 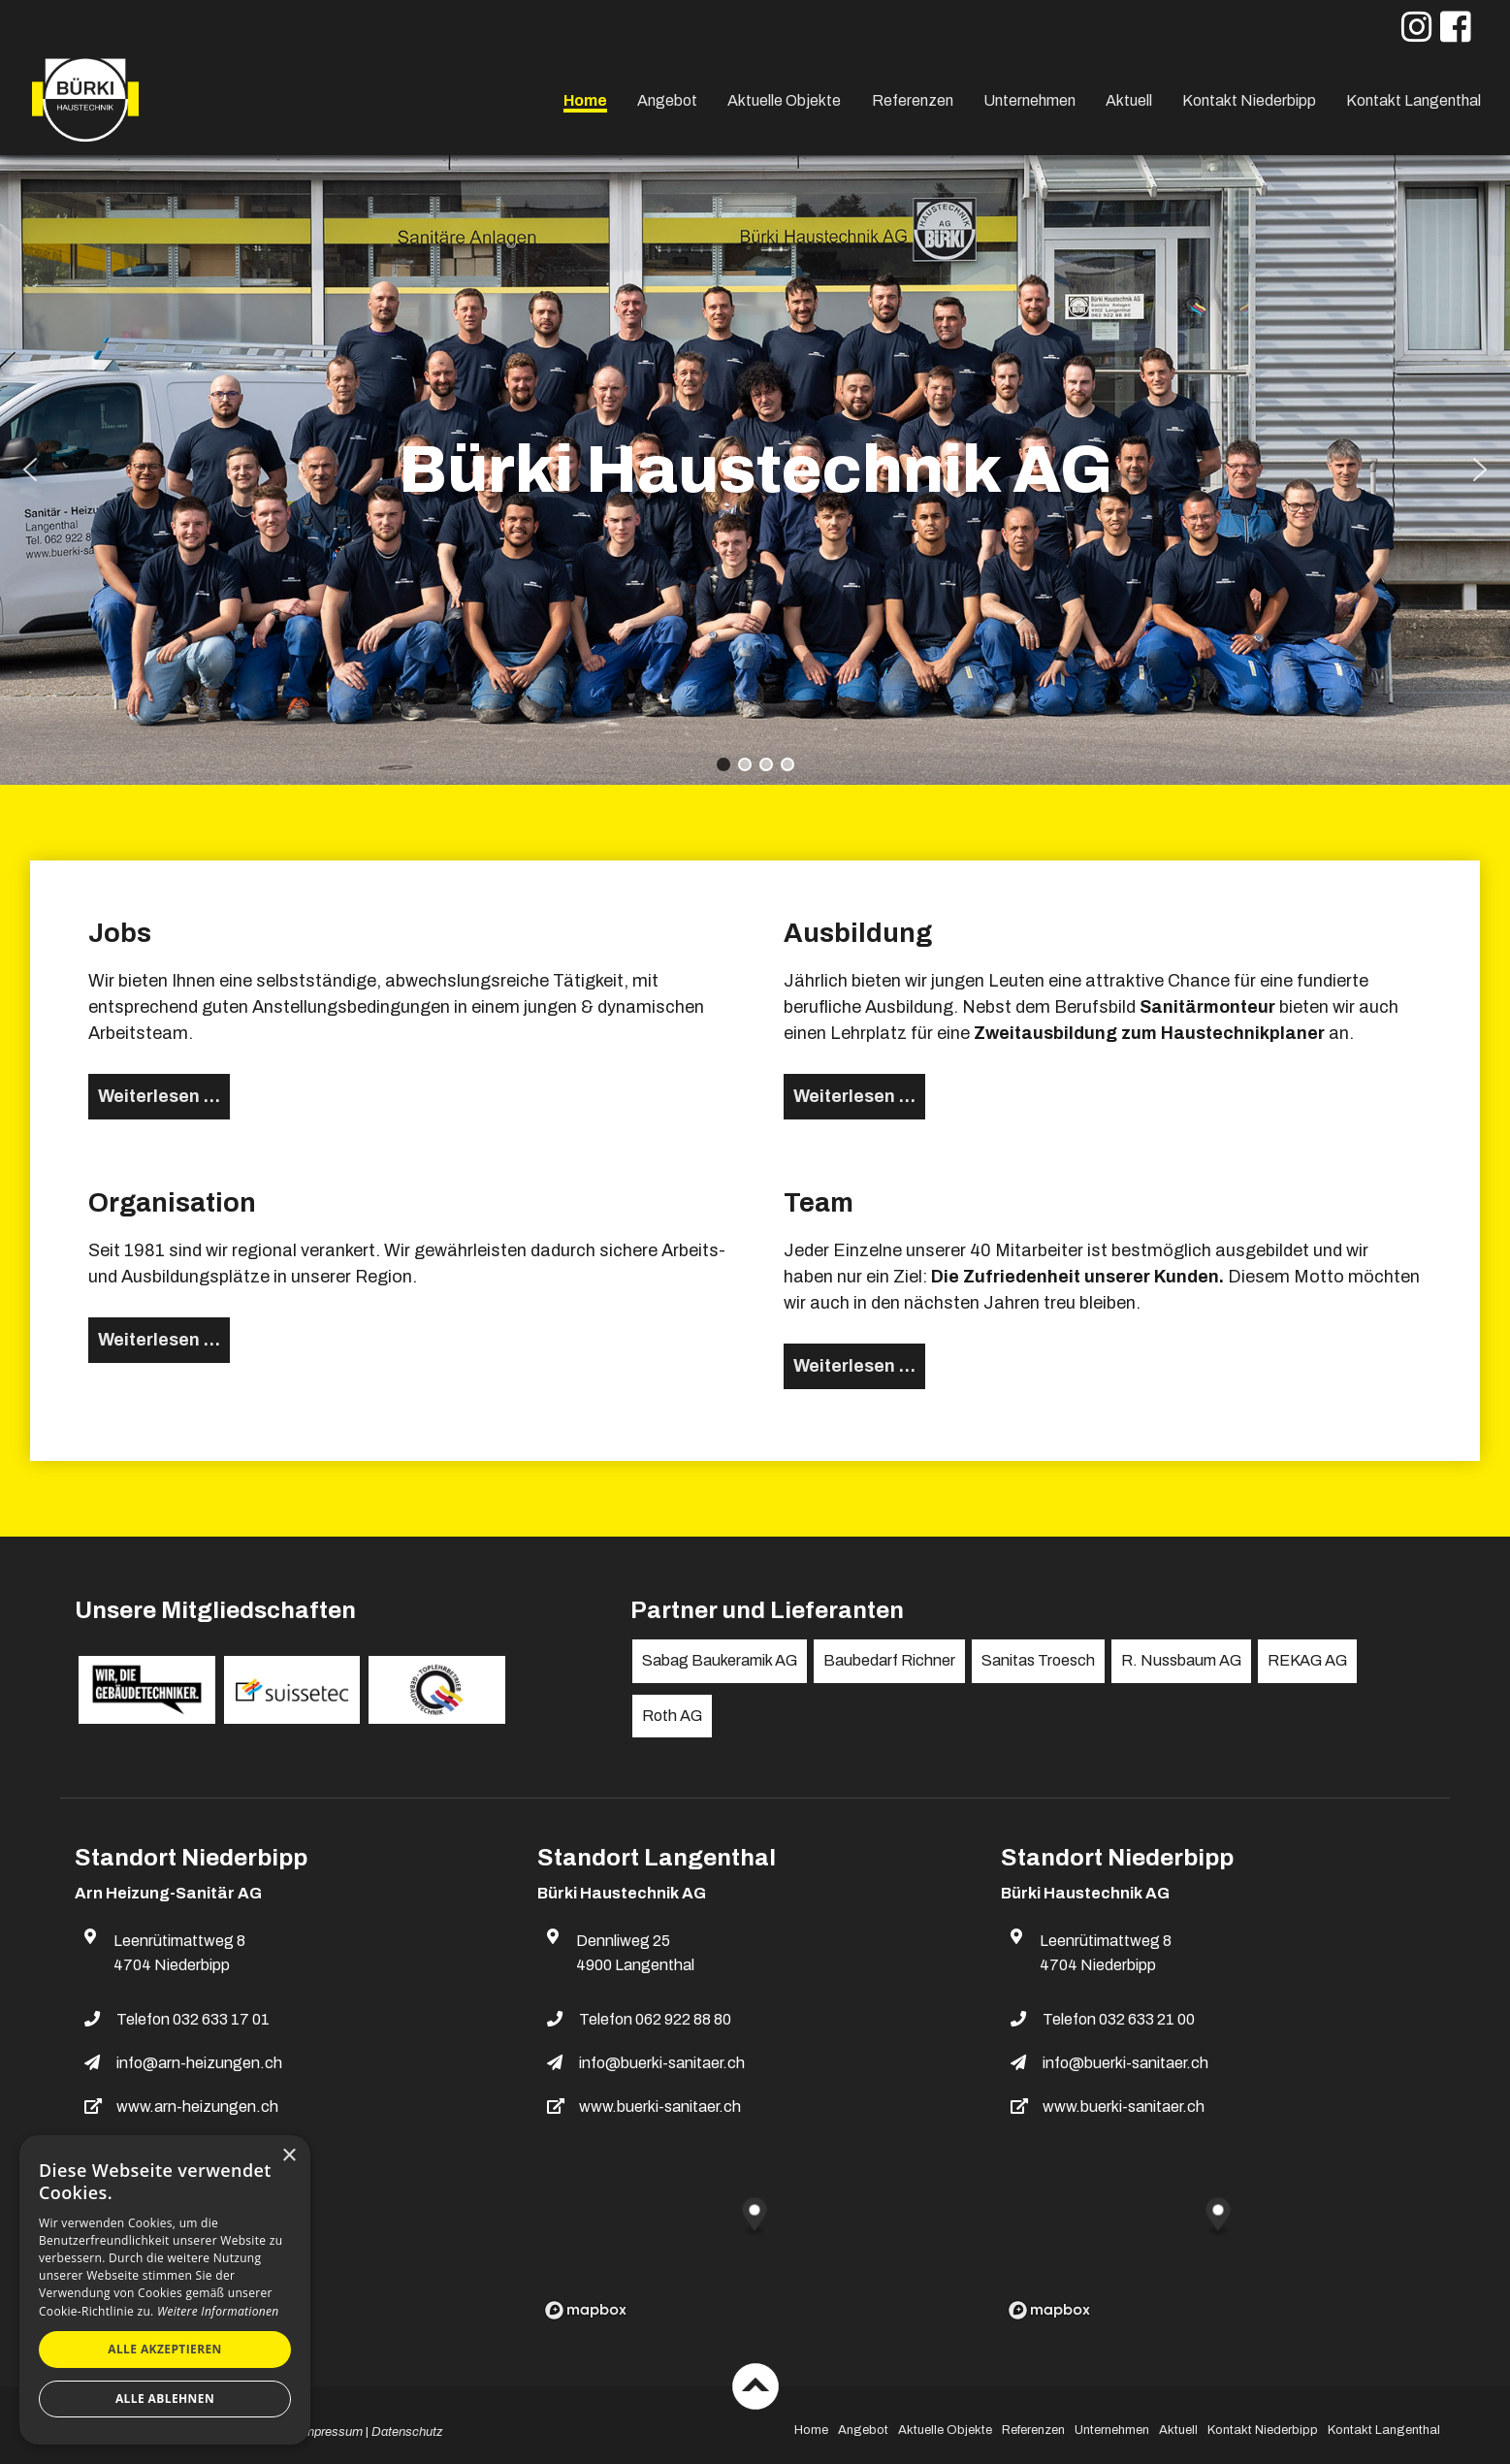 I want to click on Home, so click(x=585, y=100).